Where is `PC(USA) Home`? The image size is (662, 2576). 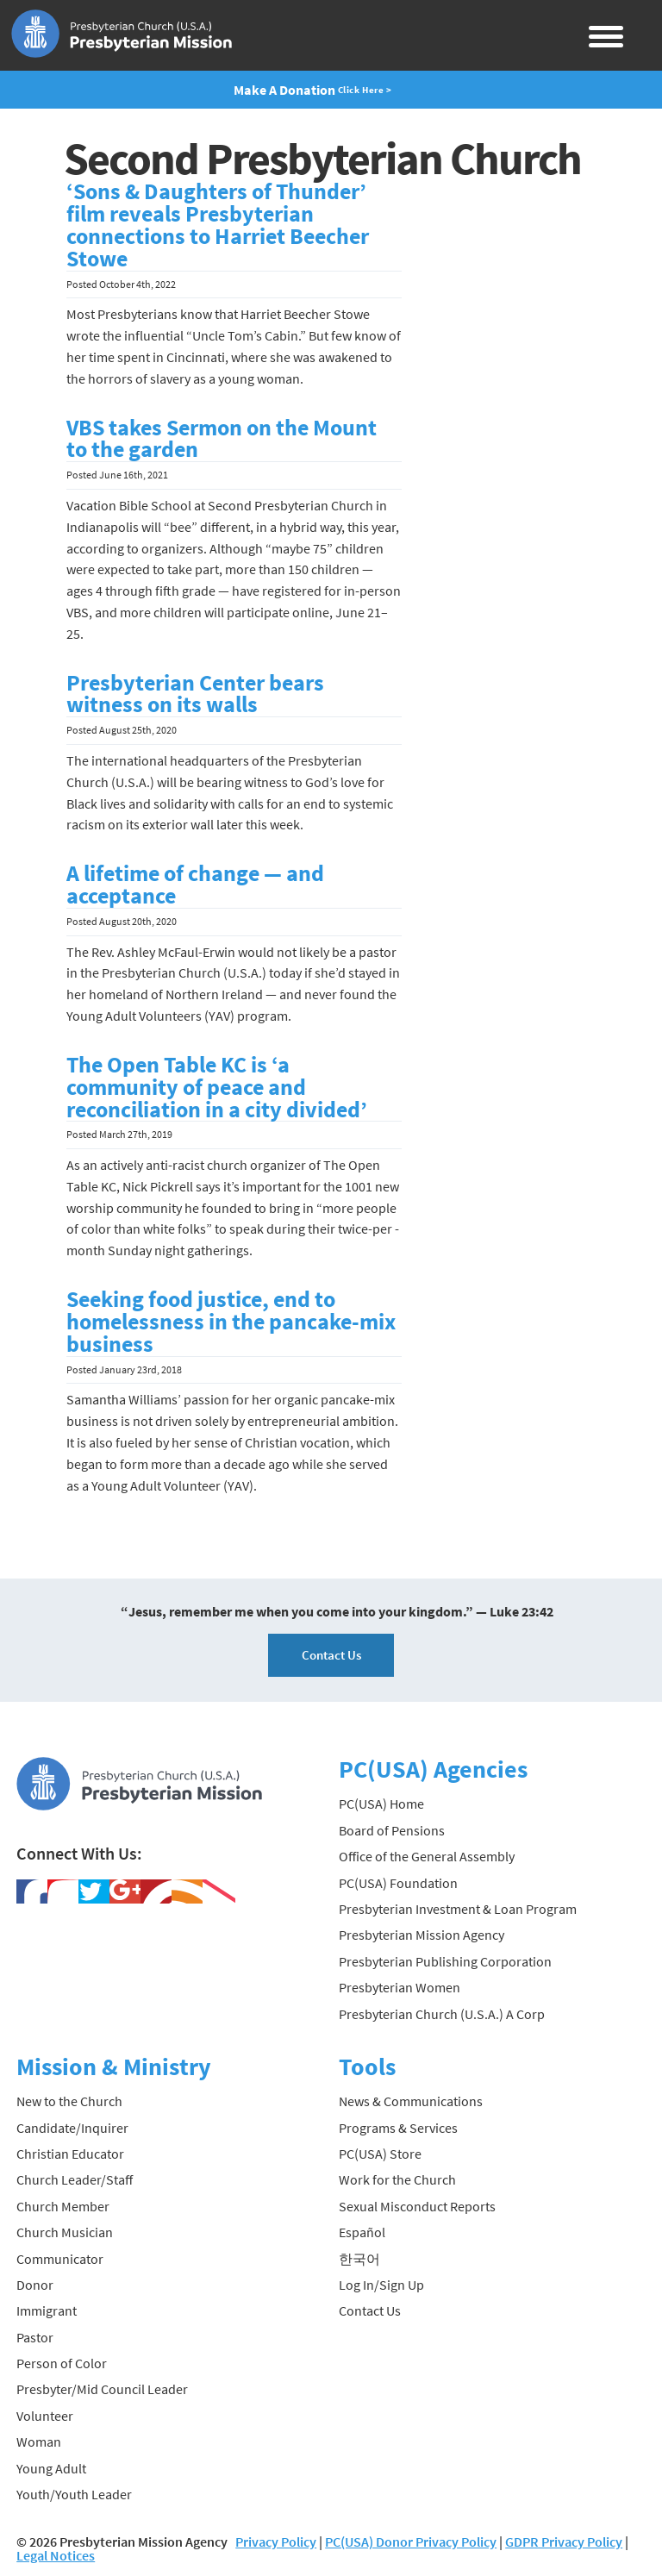
PC(USA) Home is located at coordinates (381, 1803).